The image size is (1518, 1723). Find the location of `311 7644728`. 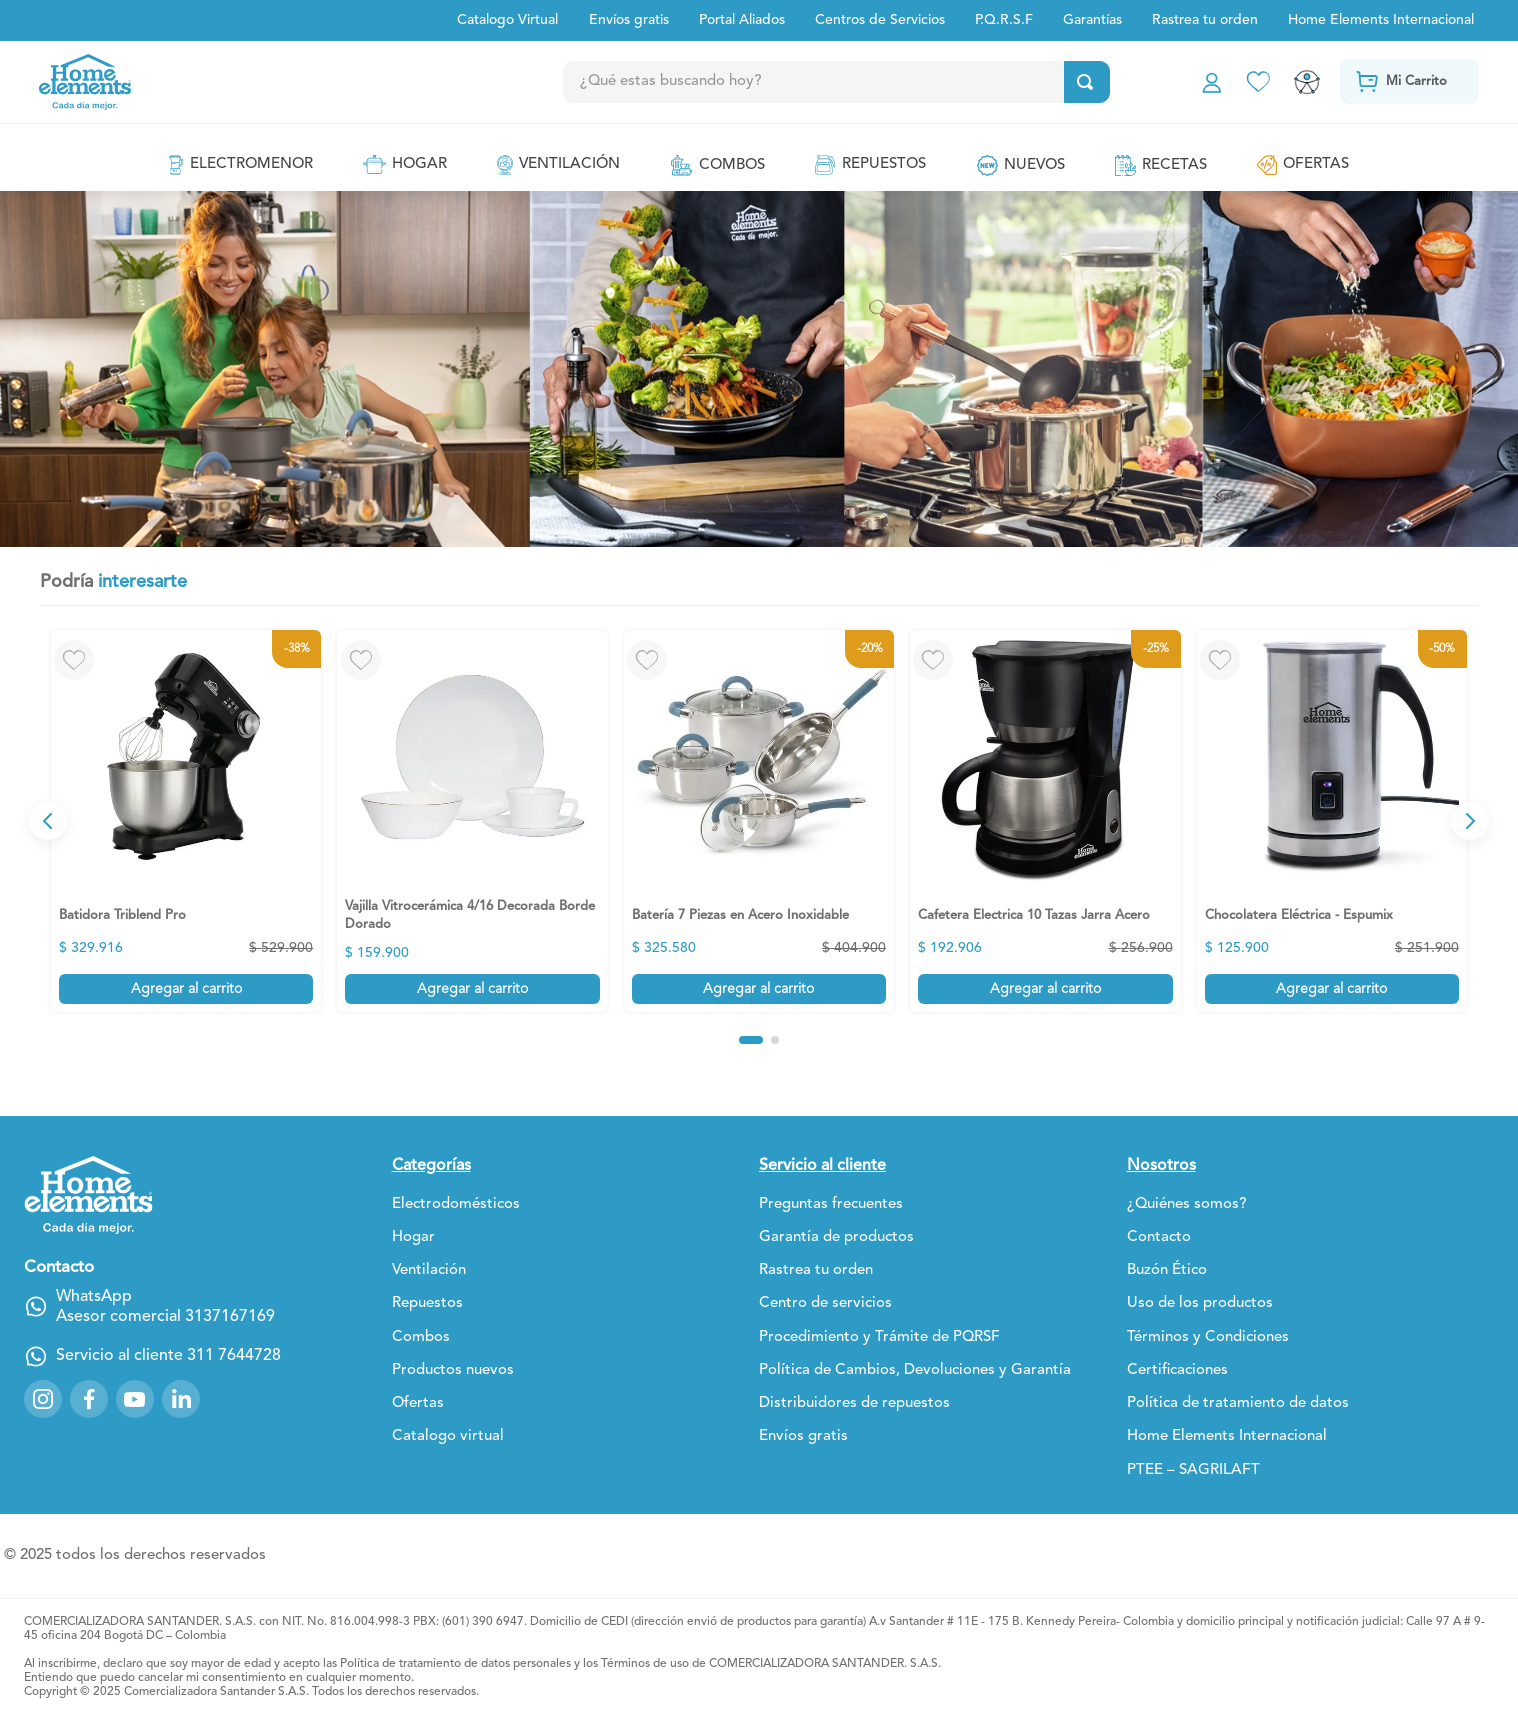

311 7644728 is located at coordinates (234, 1341).